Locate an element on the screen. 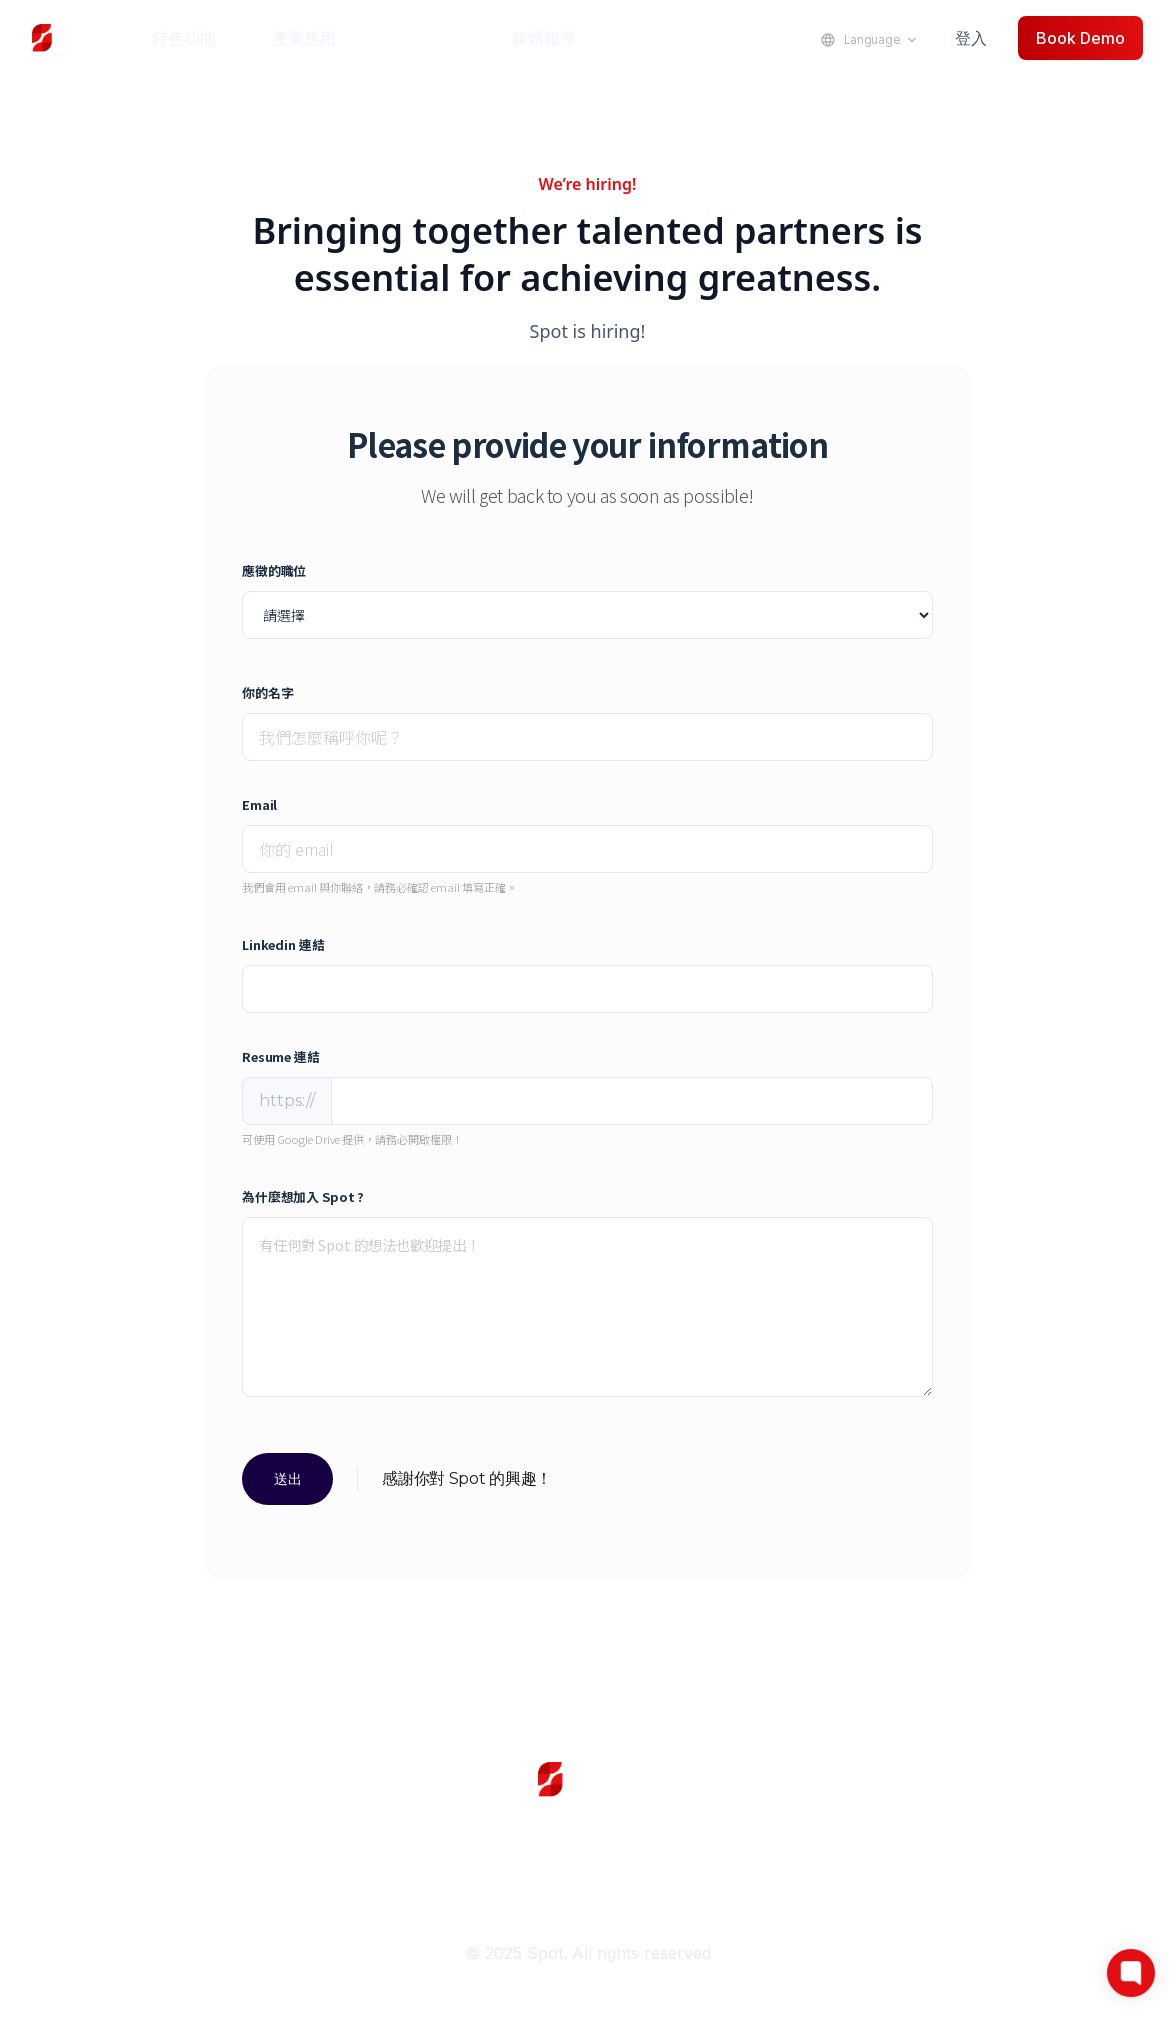 This screenshot has width=1175, height=2017. News is located at coordinates (587, 1885).